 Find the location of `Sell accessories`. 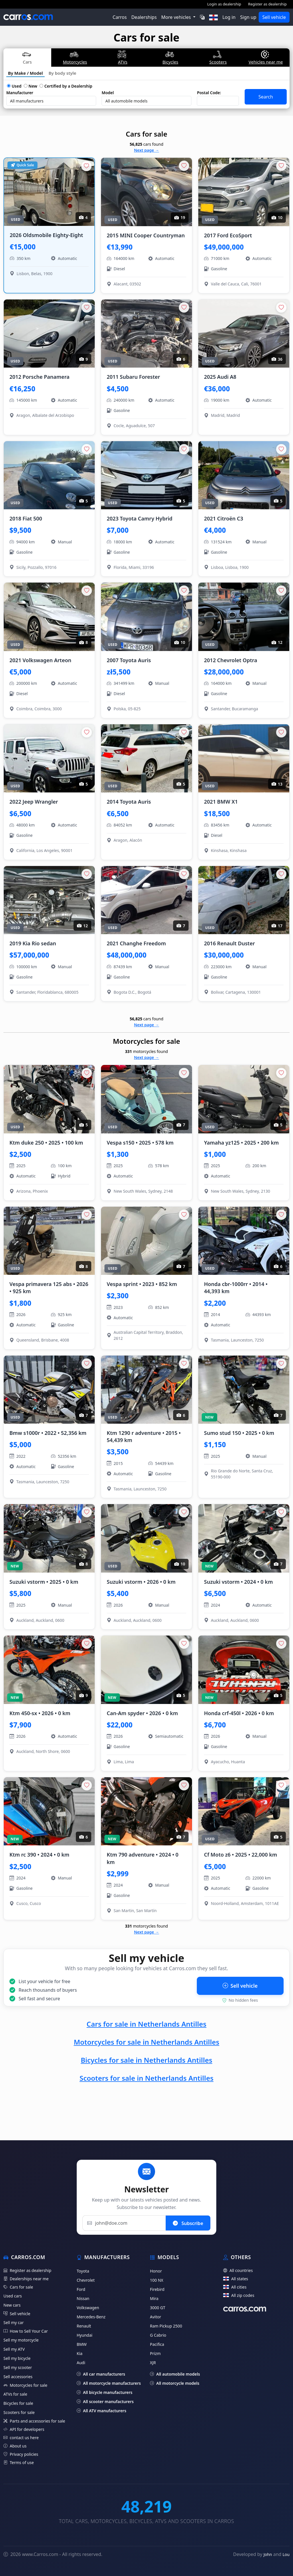

Sell accessories is located at coordinates (18, 2376).